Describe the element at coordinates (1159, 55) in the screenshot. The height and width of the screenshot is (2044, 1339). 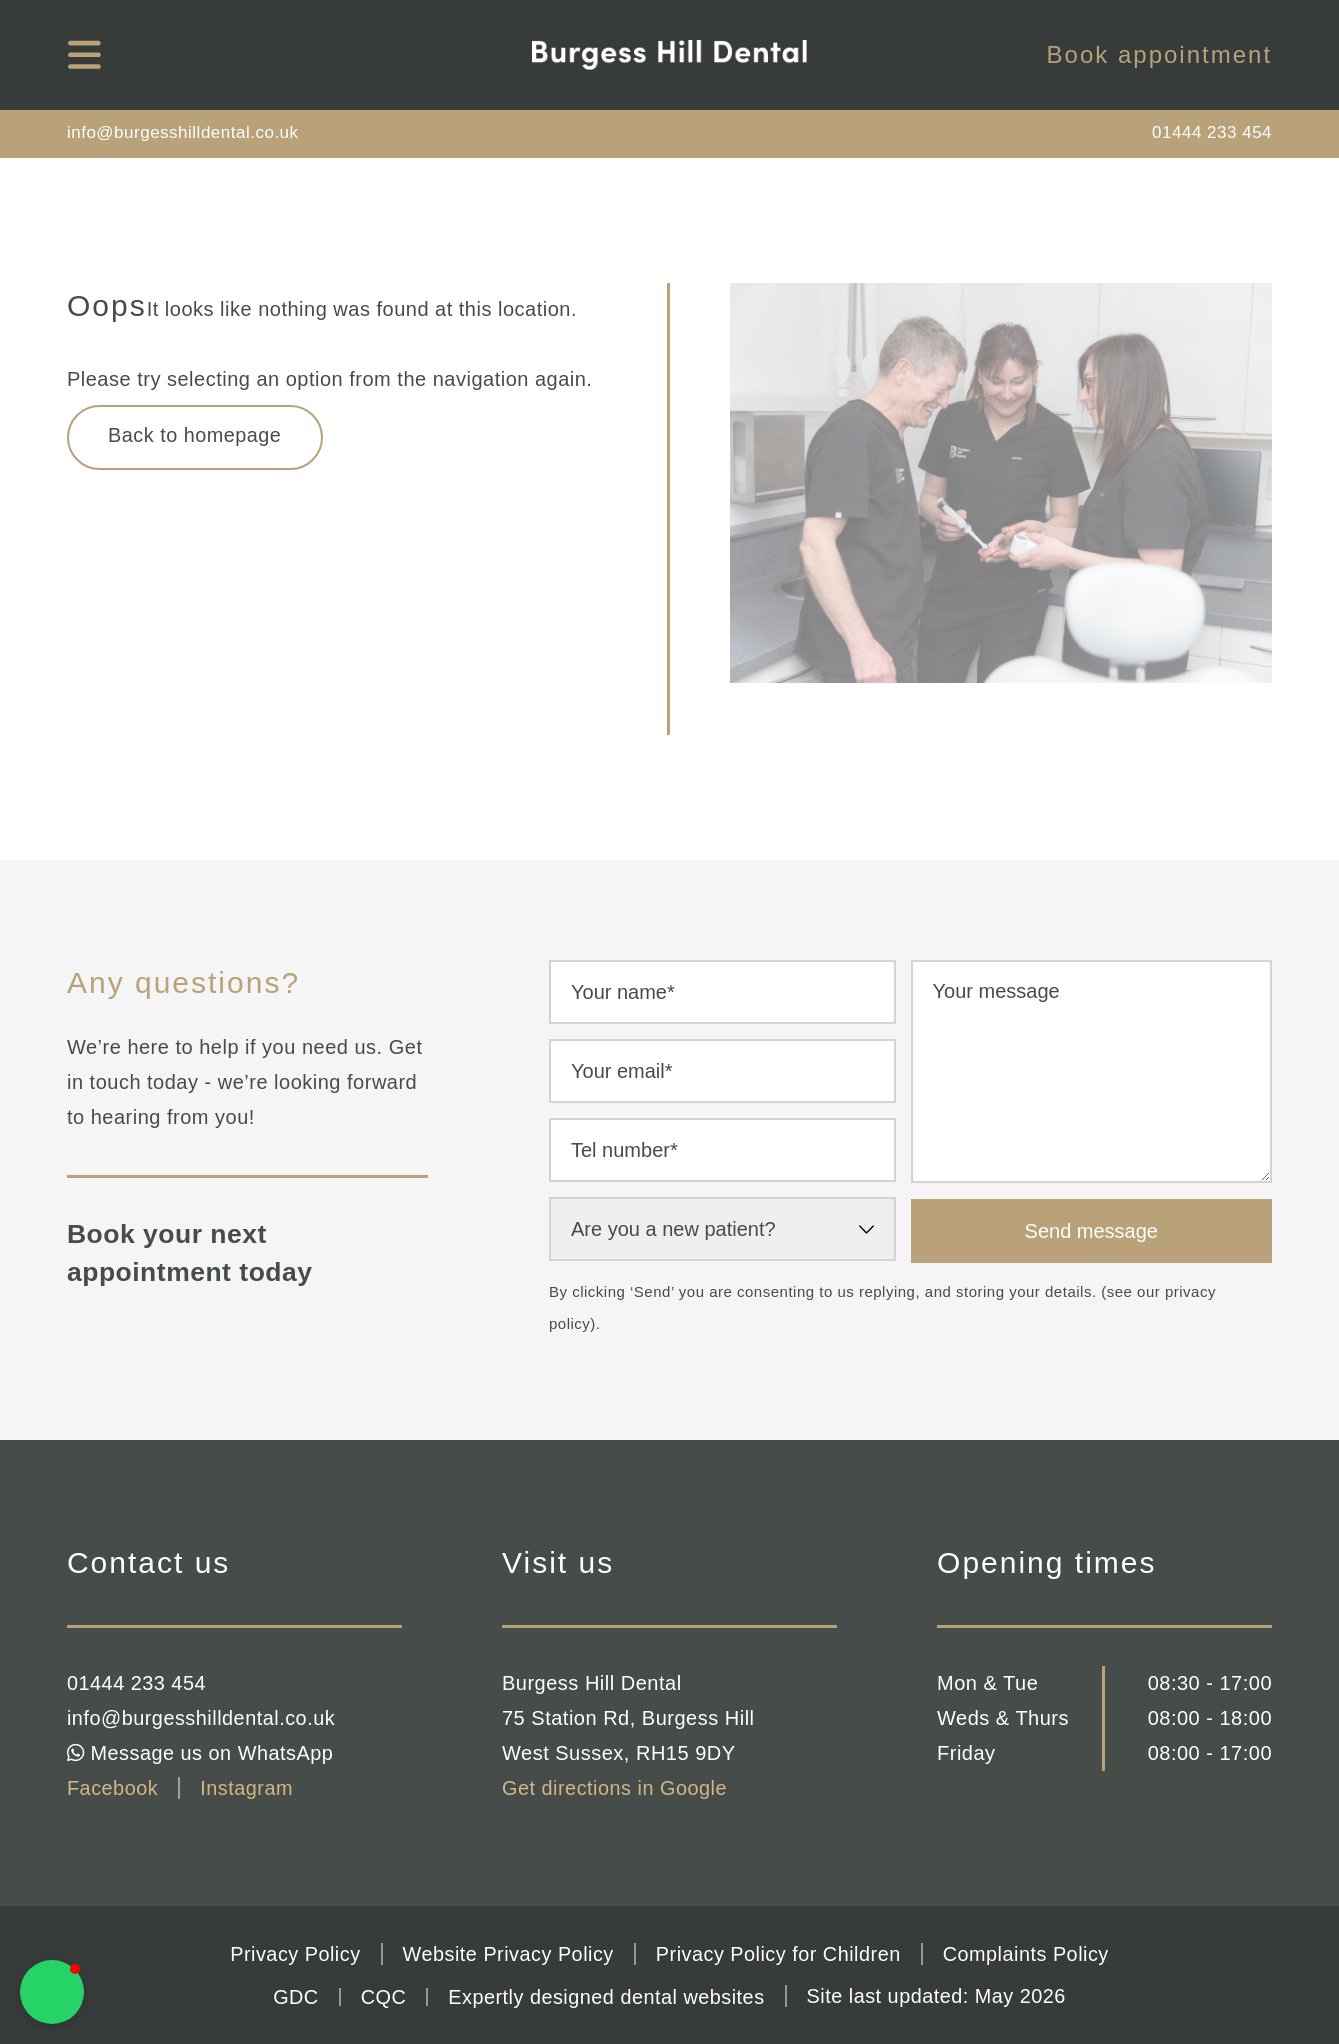
I see `Book appointment` at that location.